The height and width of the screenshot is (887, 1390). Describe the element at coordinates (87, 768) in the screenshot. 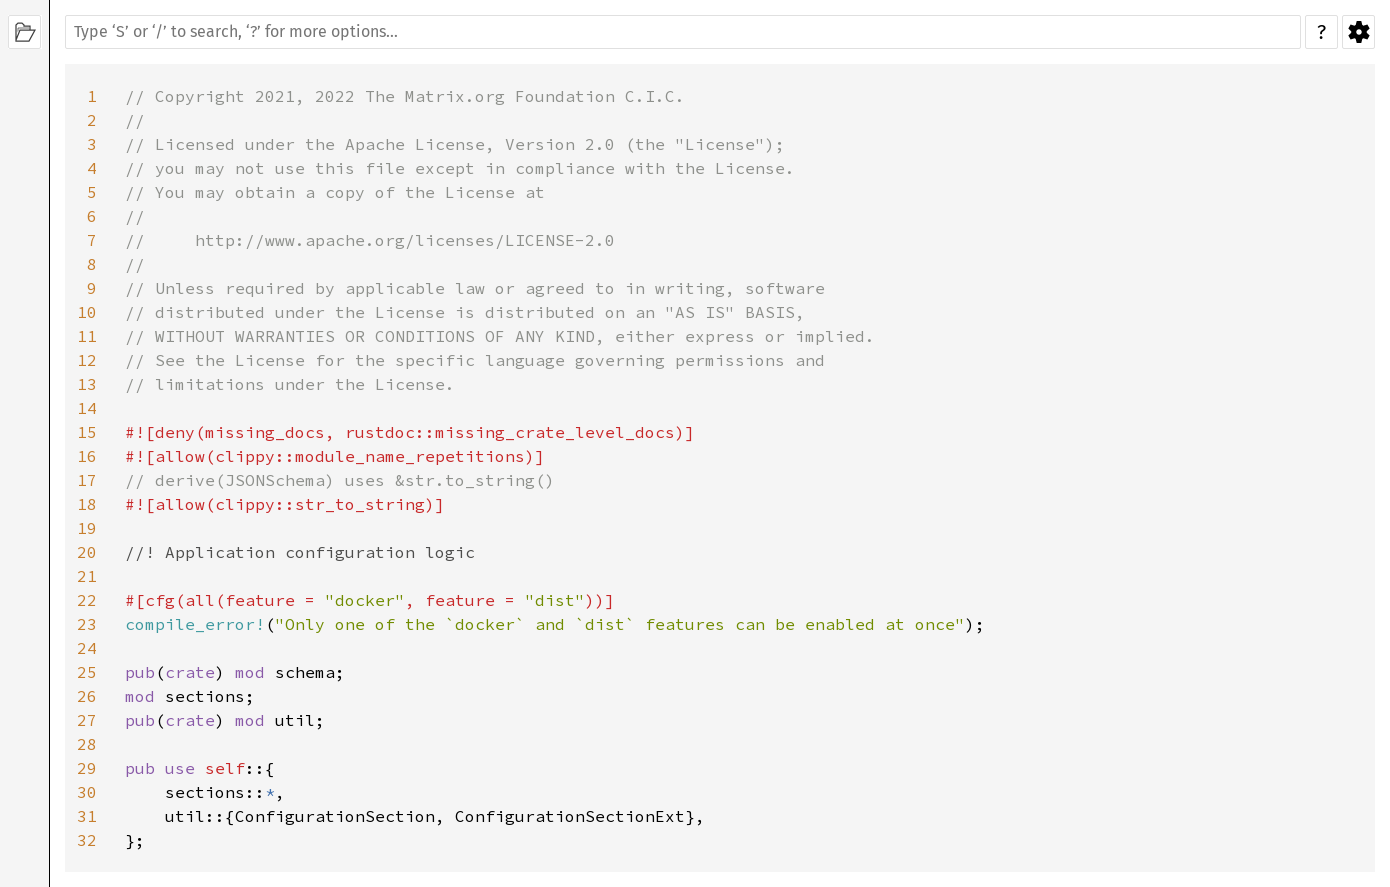

I see `29` at that location.